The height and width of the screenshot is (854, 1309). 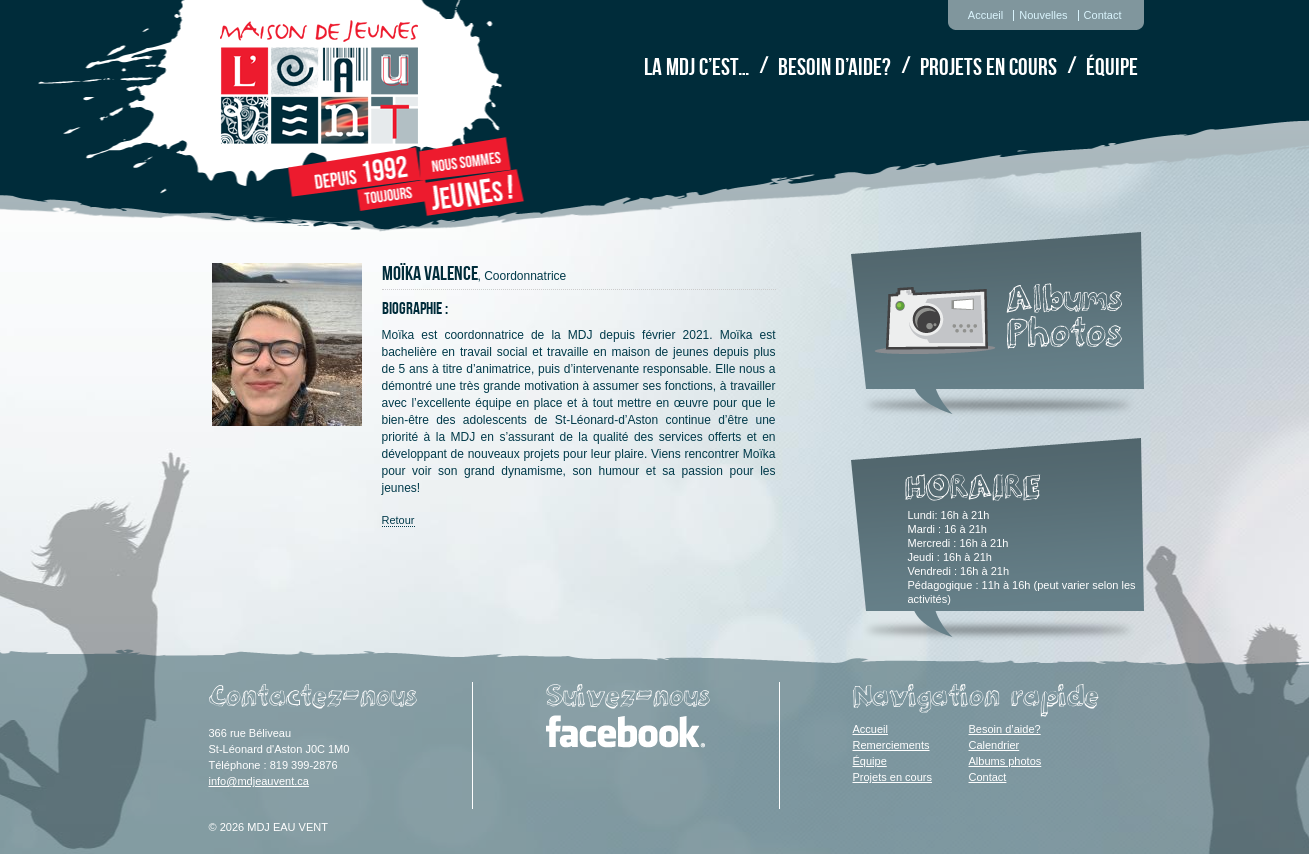 I want to click on Besoin d’aide?, so click(x=834, y=67).